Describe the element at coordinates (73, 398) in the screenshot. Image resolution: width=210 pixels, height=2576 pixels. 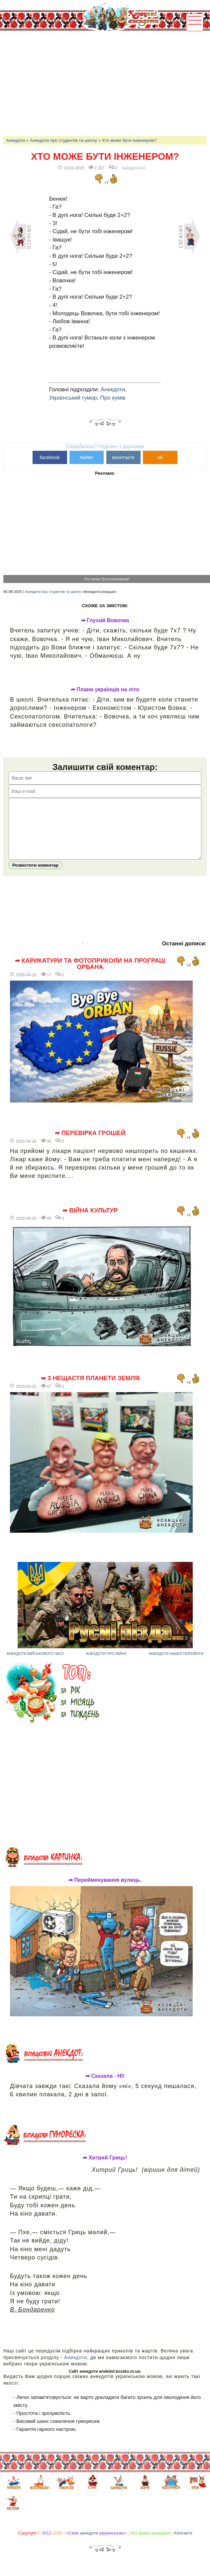
I see `Український гумор` at that location.